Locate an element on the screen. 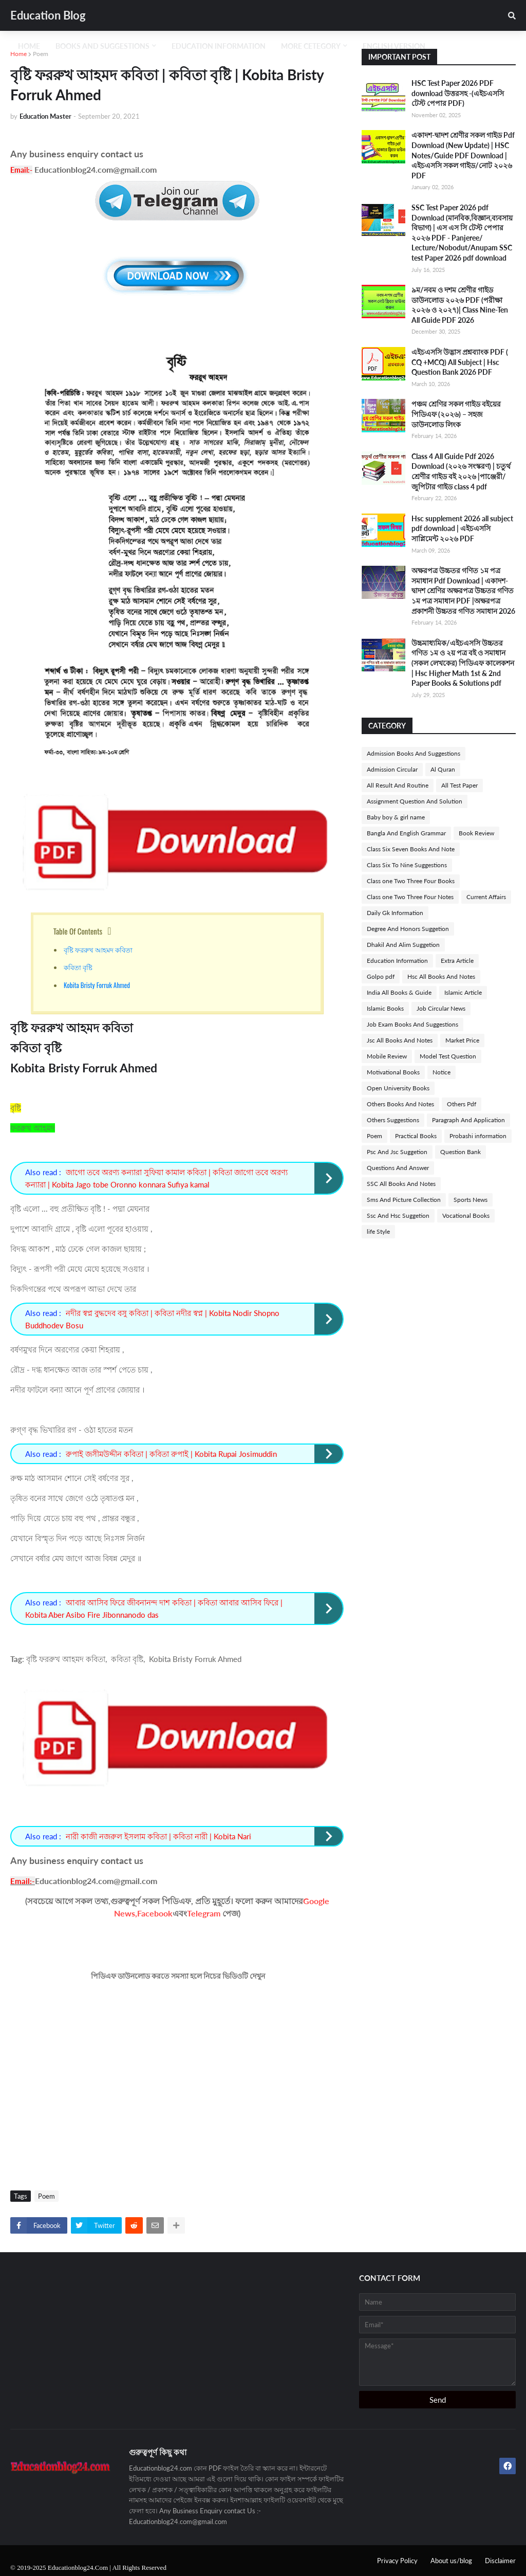 The image size is (526, 2576). All Test Paper is located at coordinates (459, 785).